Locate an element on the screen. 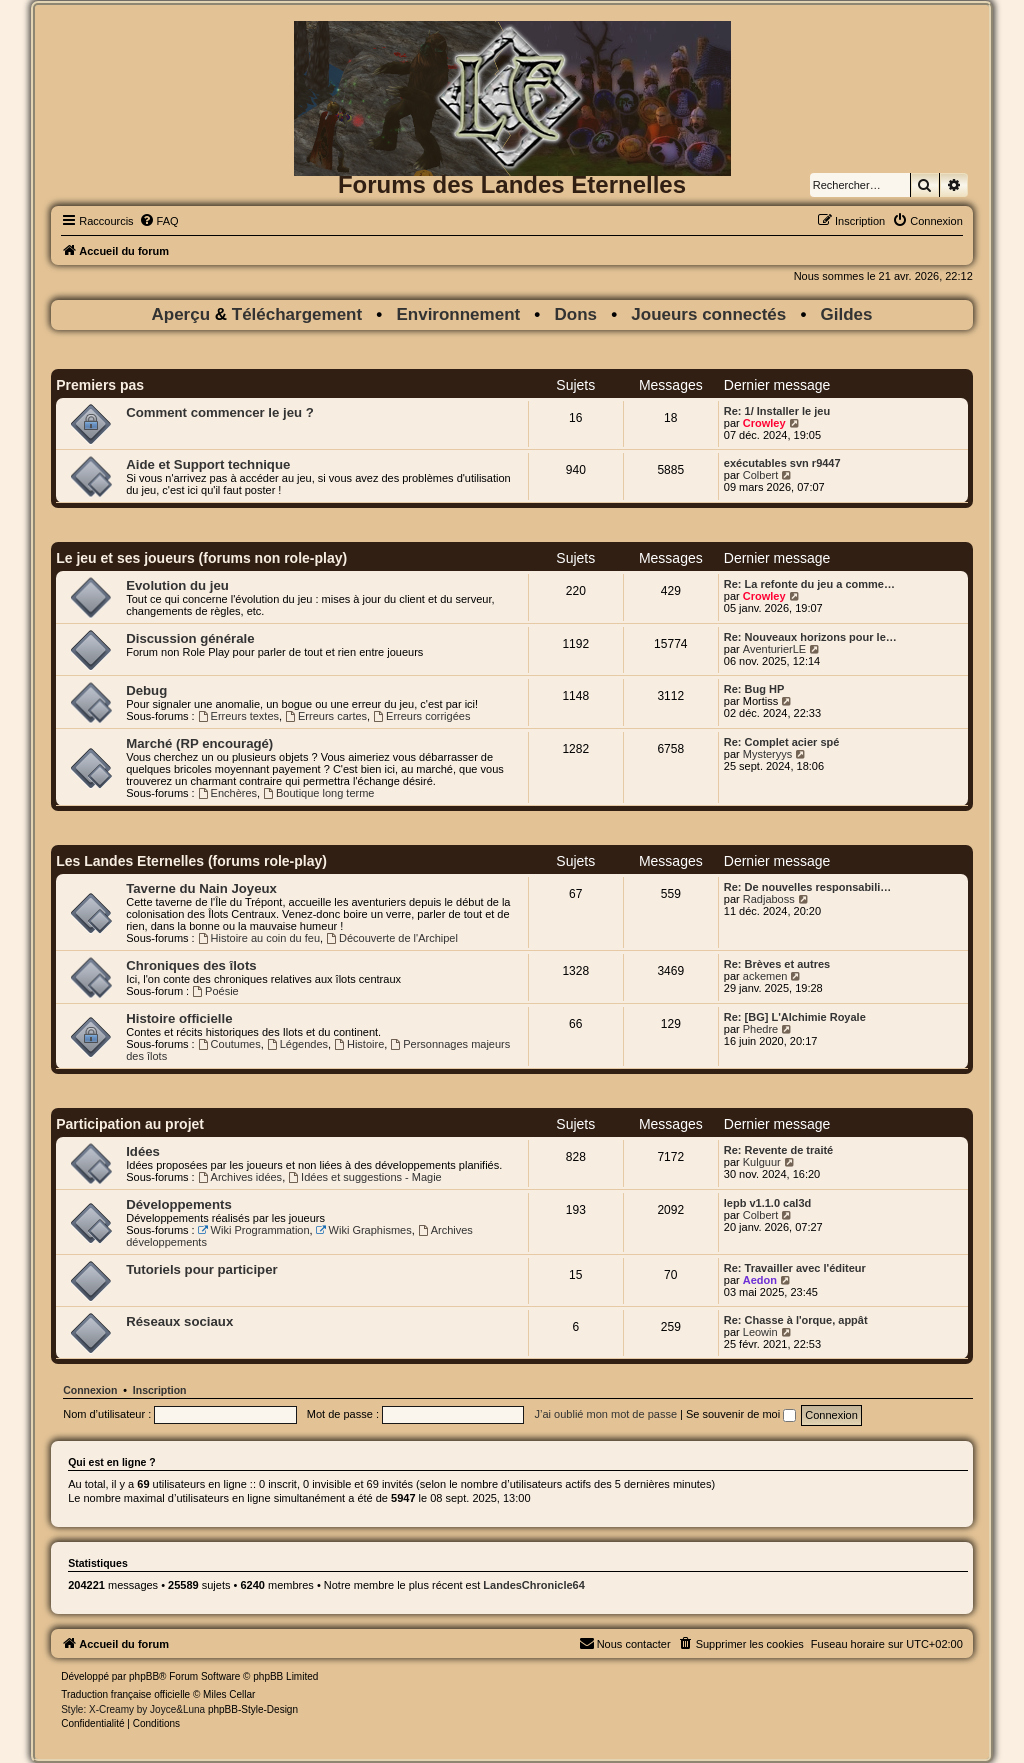  Wiki Programmation is located at coordinates (254, 1230).